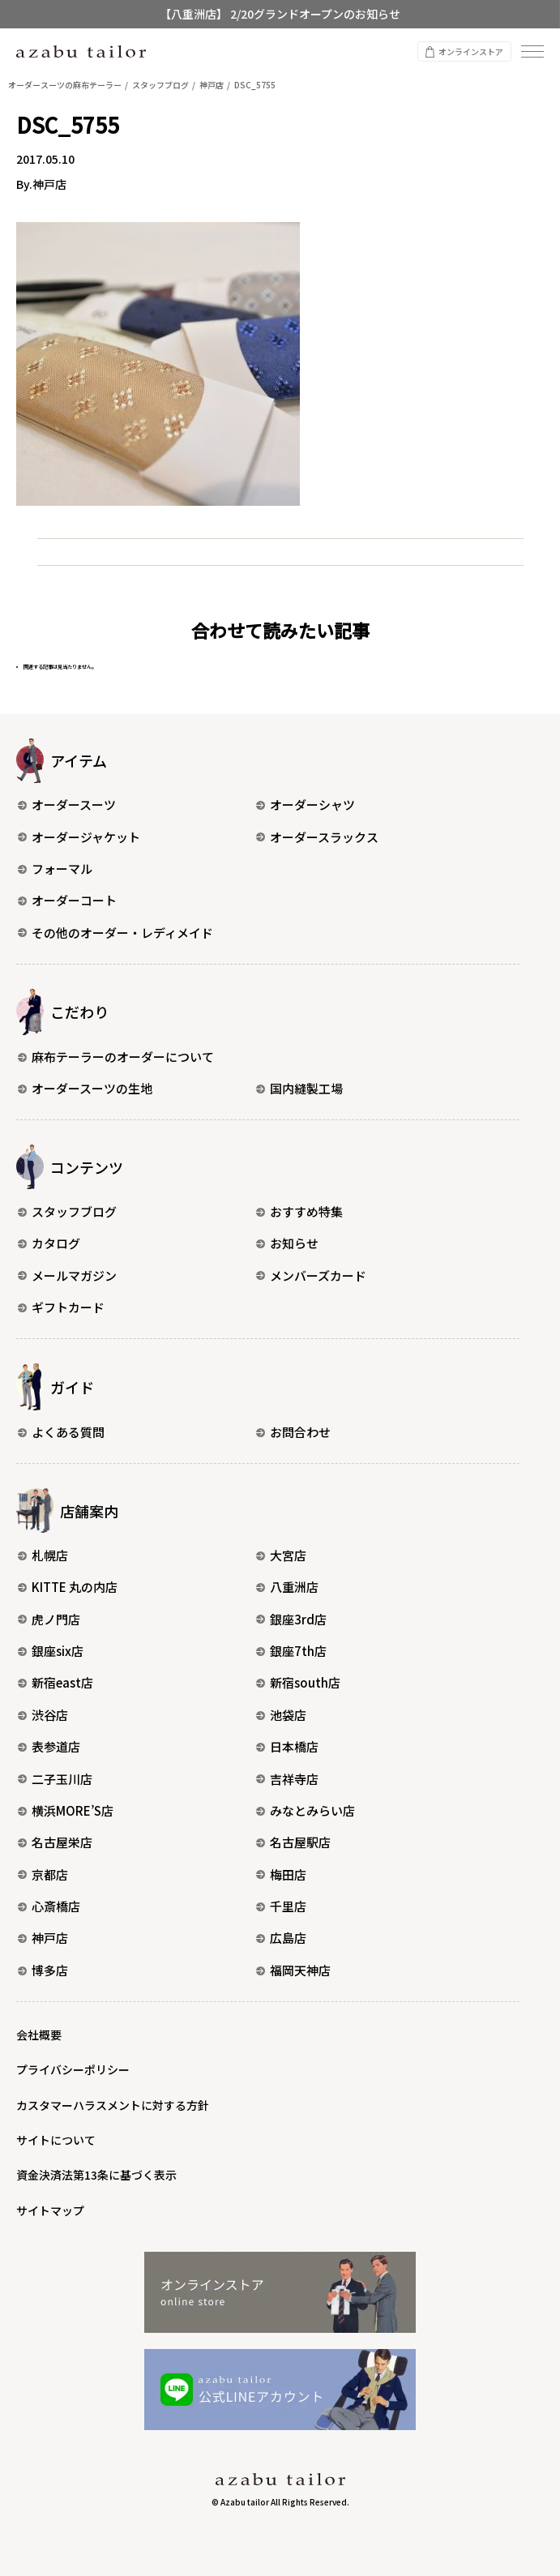  Describe the element at coordinates (55, 868) in the screenshot. I see `フォーマル` at that location.